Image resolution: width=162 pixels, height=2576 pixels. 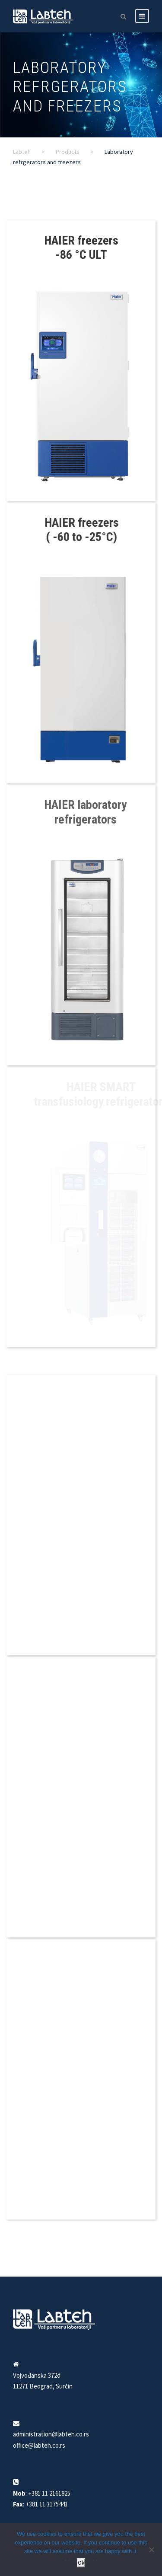 What do you see at coordinates (151, 2549) in the screenshot?
I see `[No]` at bounding box center [151, 2549].